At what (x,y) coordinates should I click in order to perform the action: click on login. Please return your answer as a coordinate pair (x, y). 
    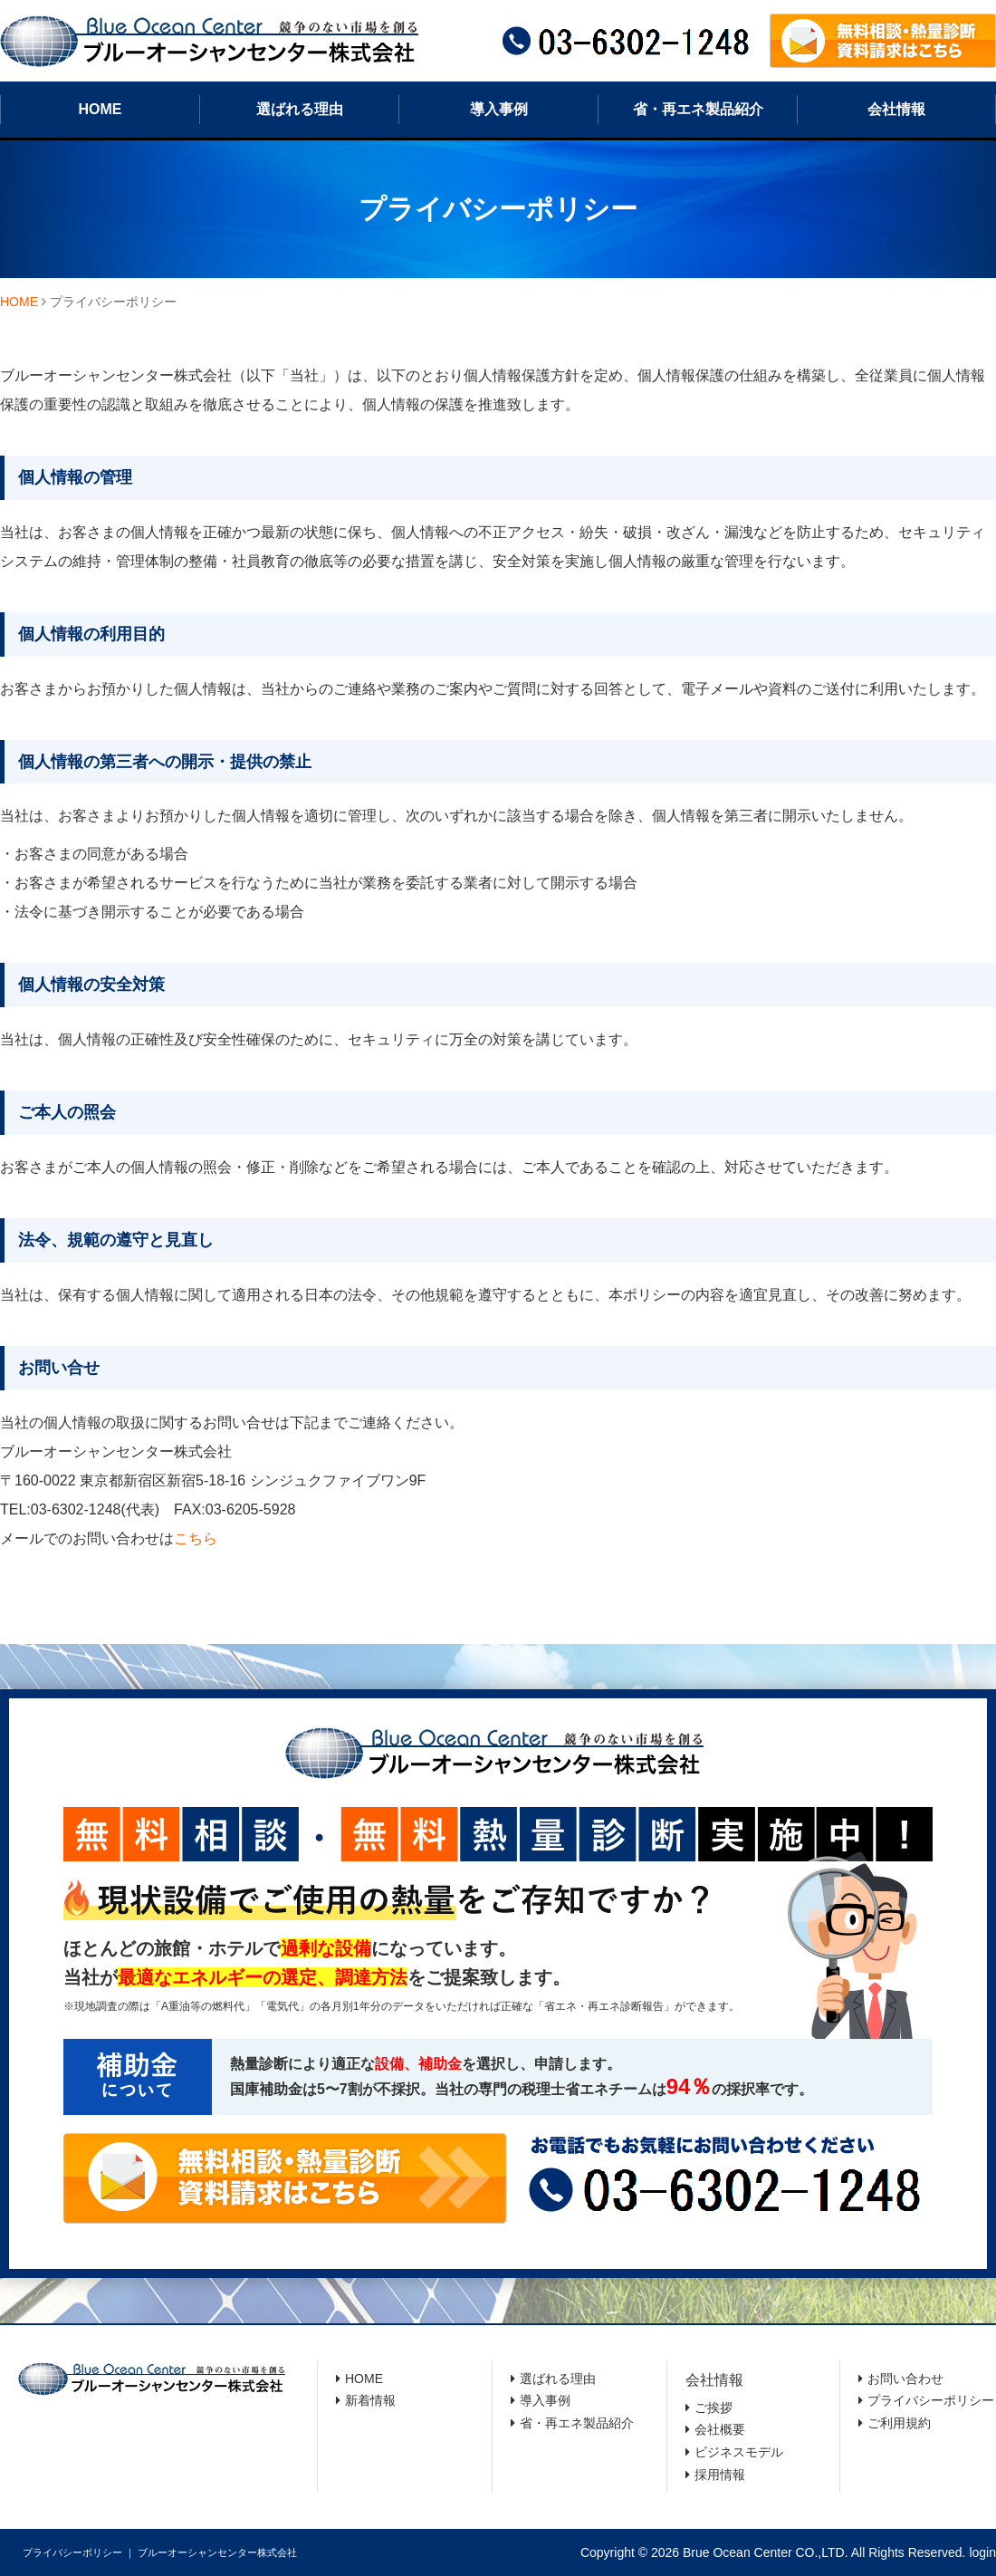
    Looking at the image, I should click on (982, 2552).